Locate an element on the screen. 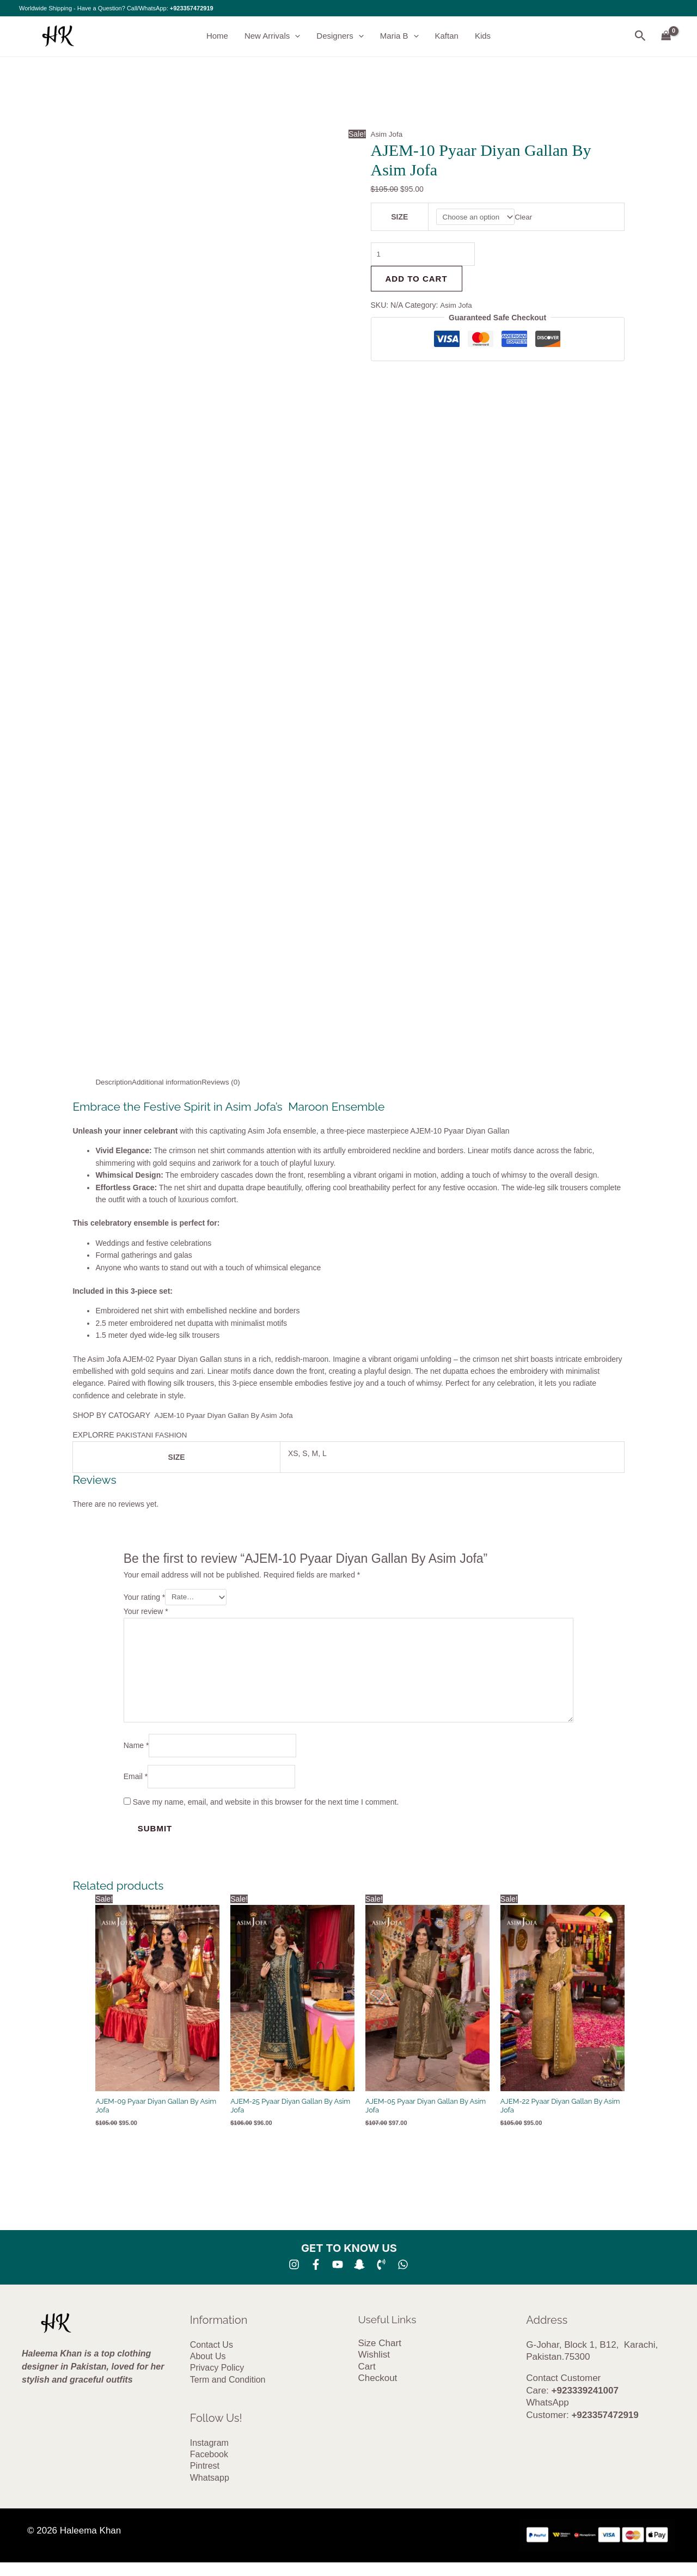 Image resolution: width=697 pixels, height=2576 pixels. Email is located at coordinates (136, 1784).